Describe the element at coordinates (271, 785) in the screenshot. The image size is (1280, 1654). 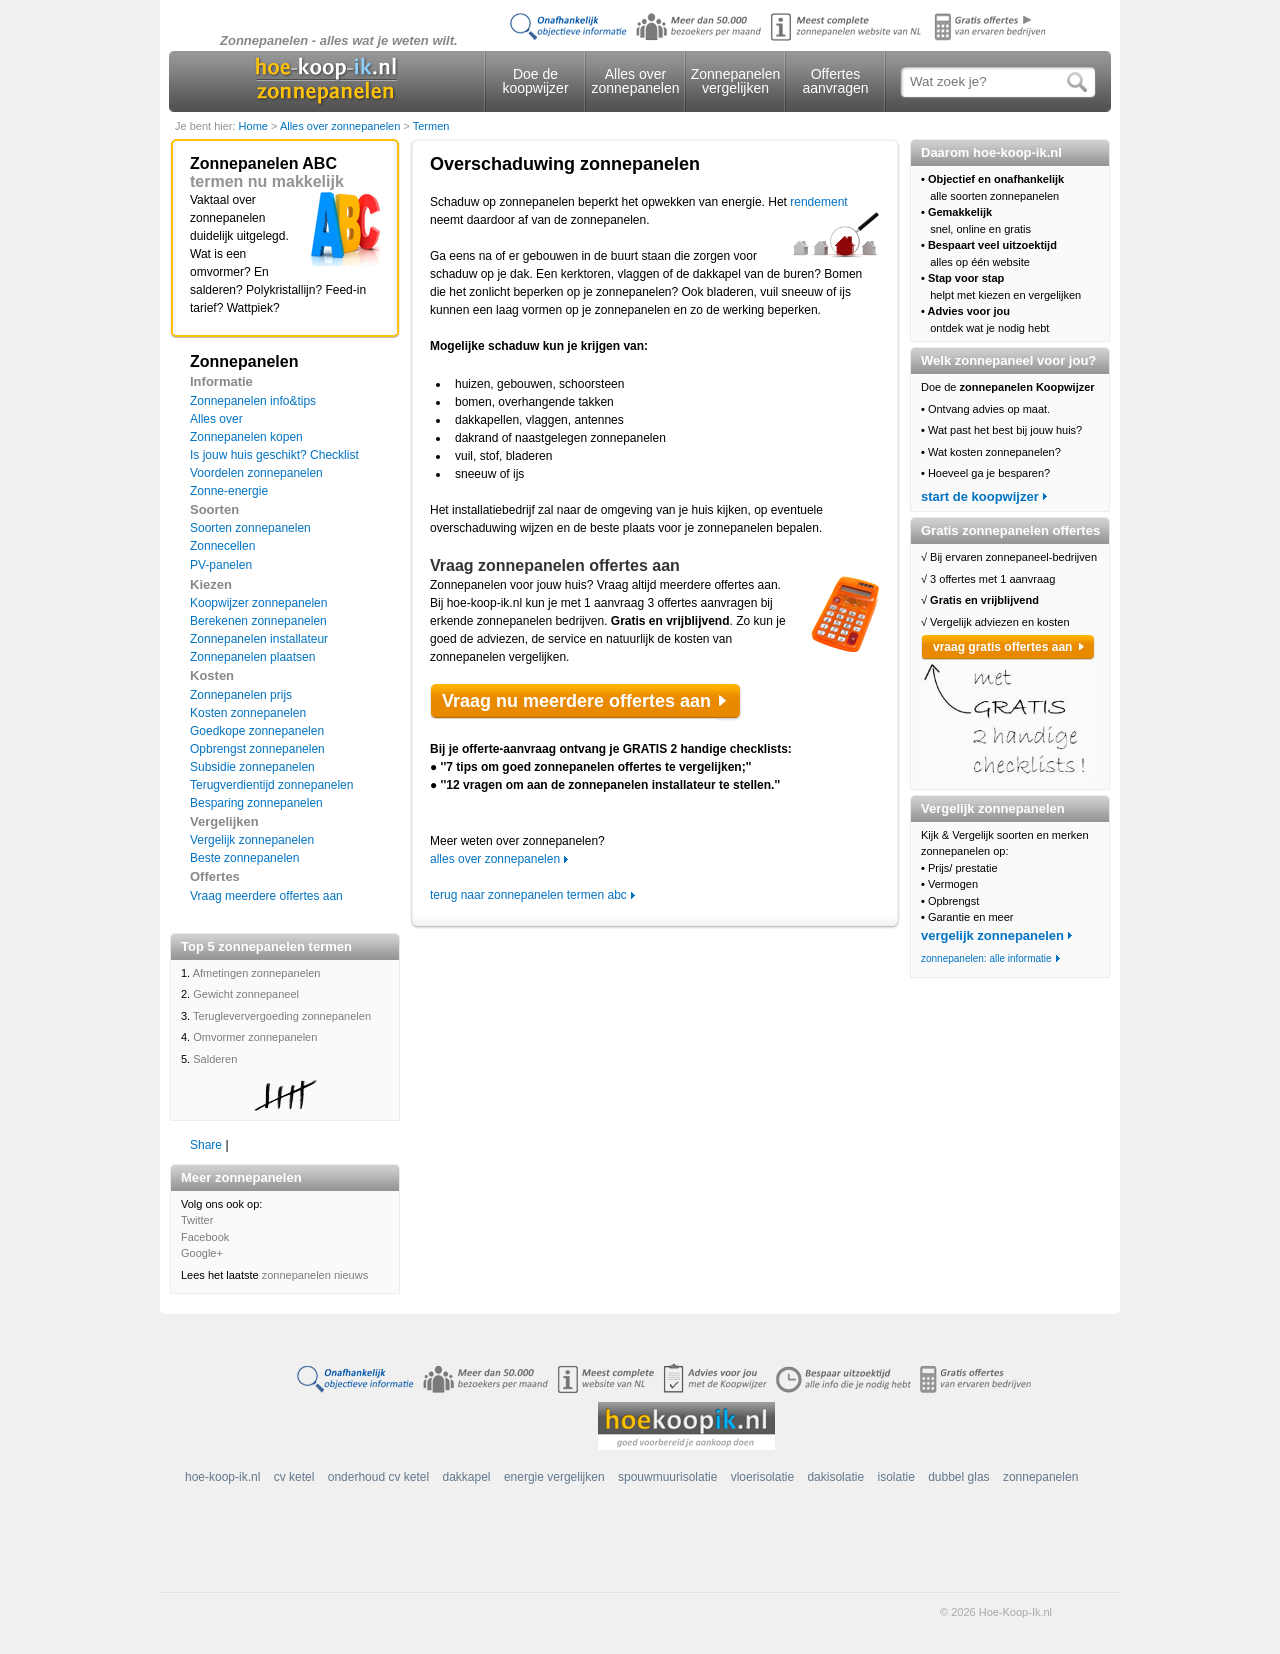
I see `Terugverdientijd zonnepanelen` at that location.